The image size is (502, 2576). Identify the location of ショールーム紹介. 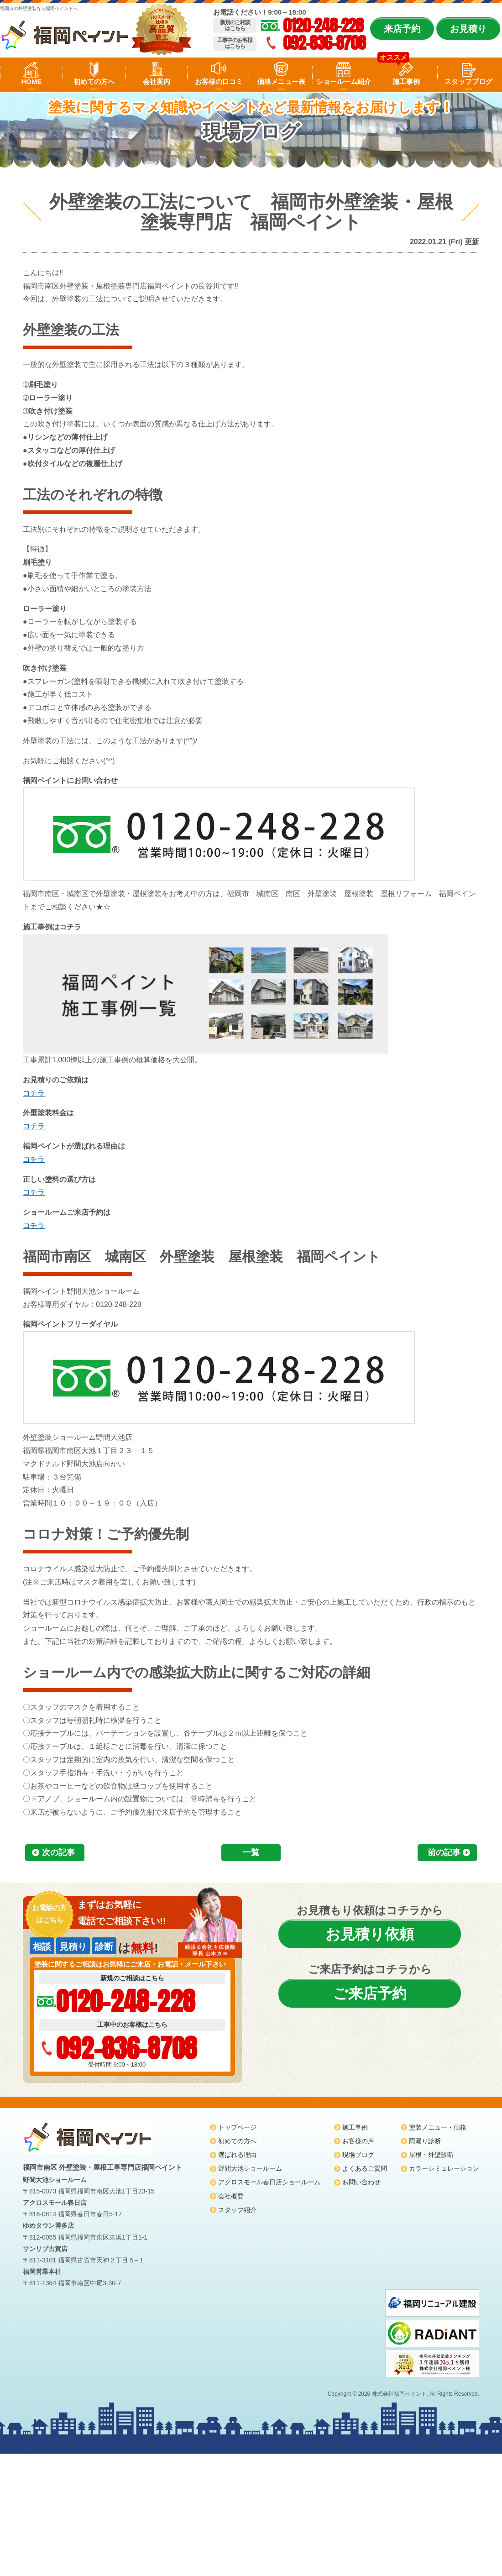
(343, 81).